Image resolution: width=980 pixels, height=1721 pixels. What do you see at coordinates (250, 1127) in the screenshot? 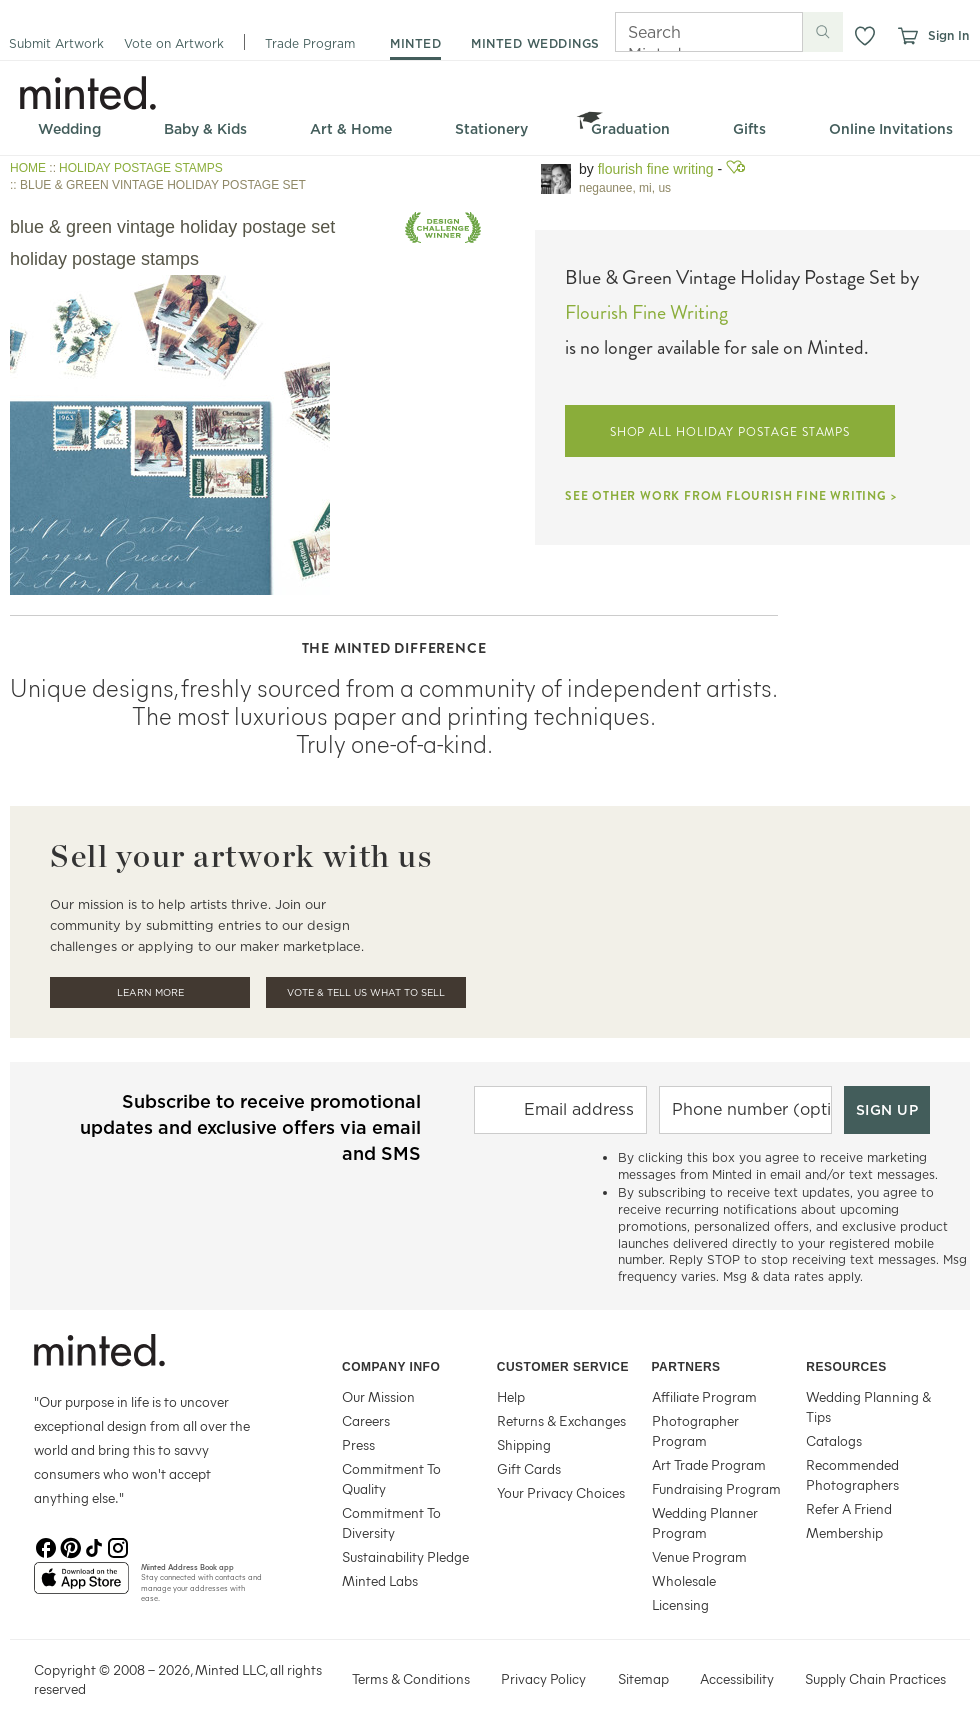
I see `Subscribe to receive promotional updates and exclusive offers via email and SMS` at bounding box center [250, 1127].